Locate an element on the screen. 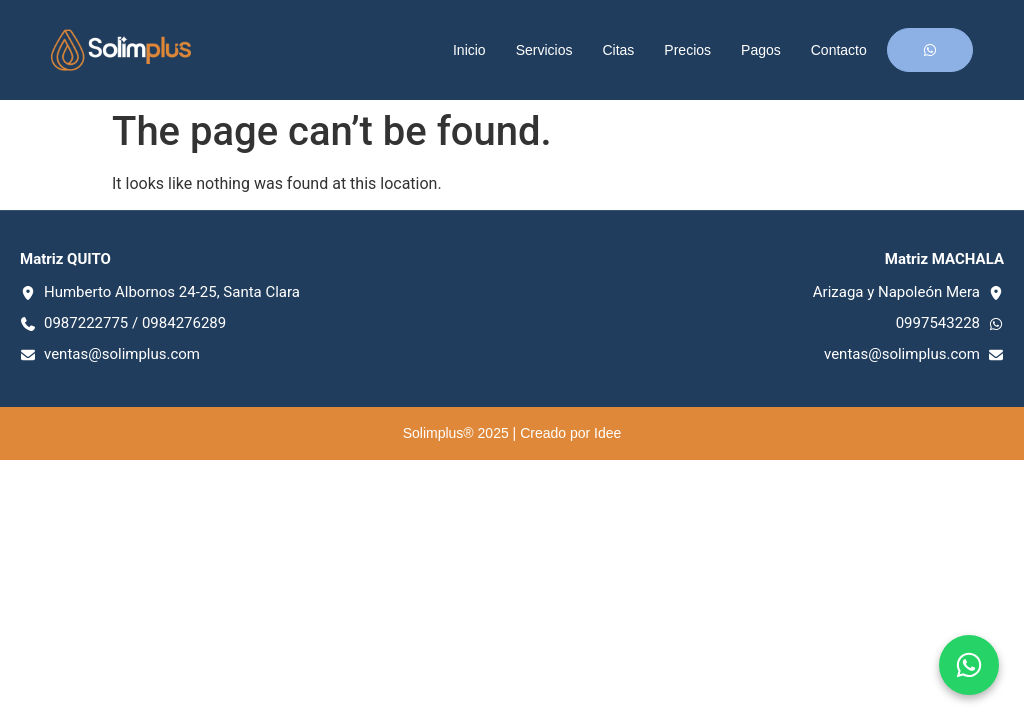 The height and width of the screenshot is (720, 1024). Inicio is located at coordinates (469, 50).